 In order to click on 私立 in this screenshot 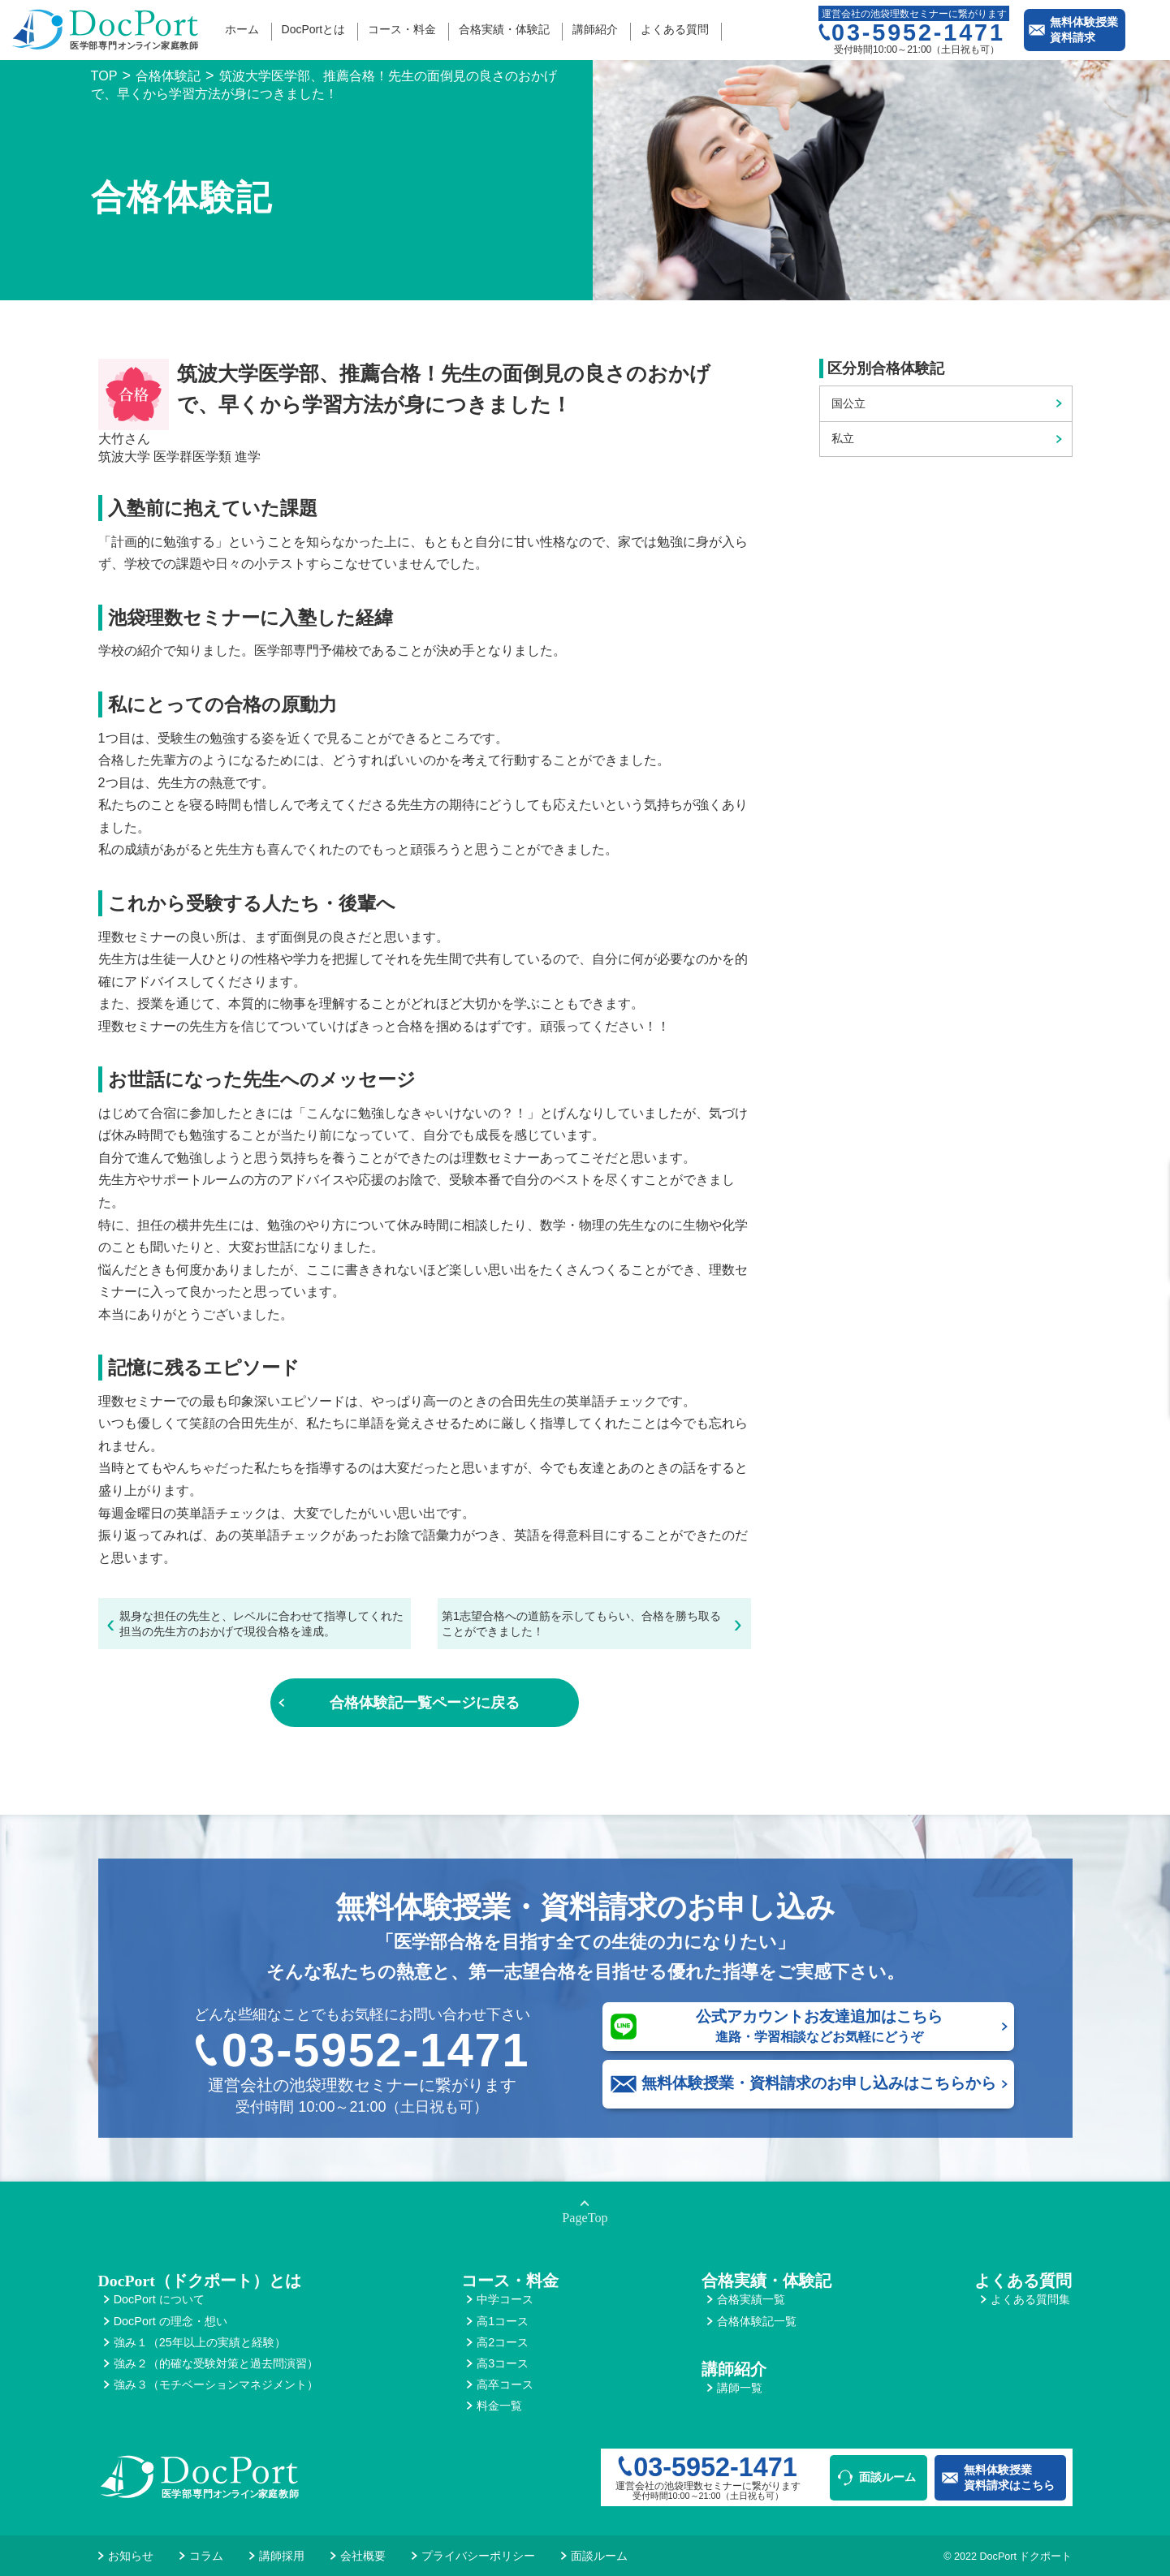, I will do `click(842, 438)`.